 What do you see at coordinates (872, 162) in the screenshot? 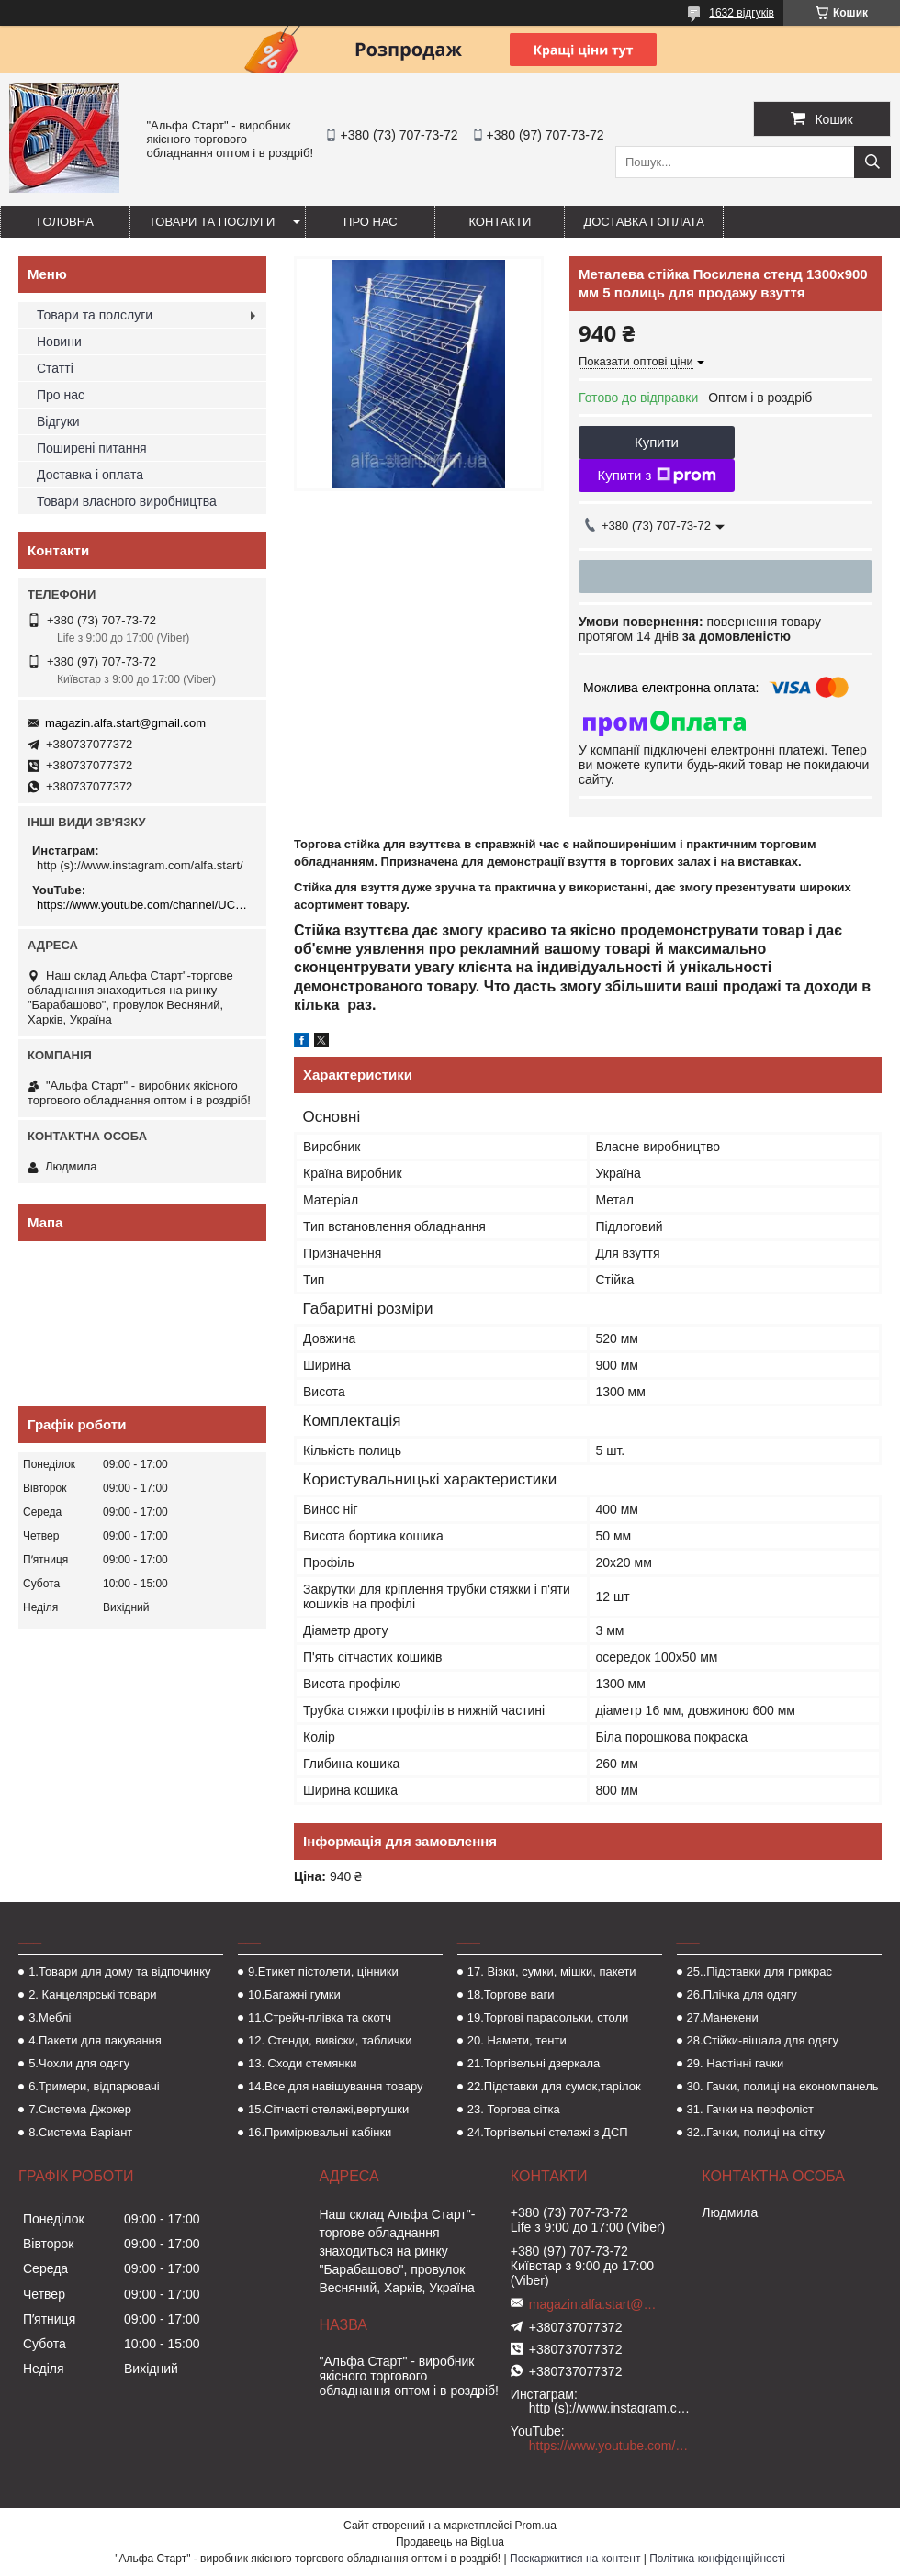
I see `[Шукати]` at bounding box center [872, 162].